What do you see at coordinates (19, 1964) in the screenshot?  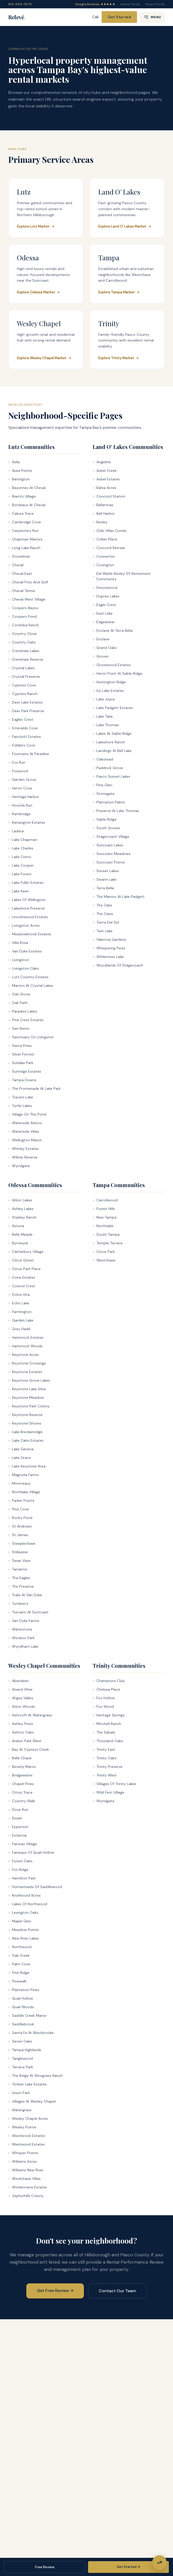 I see `Palm Cove` at bounding box center [19, 1964].